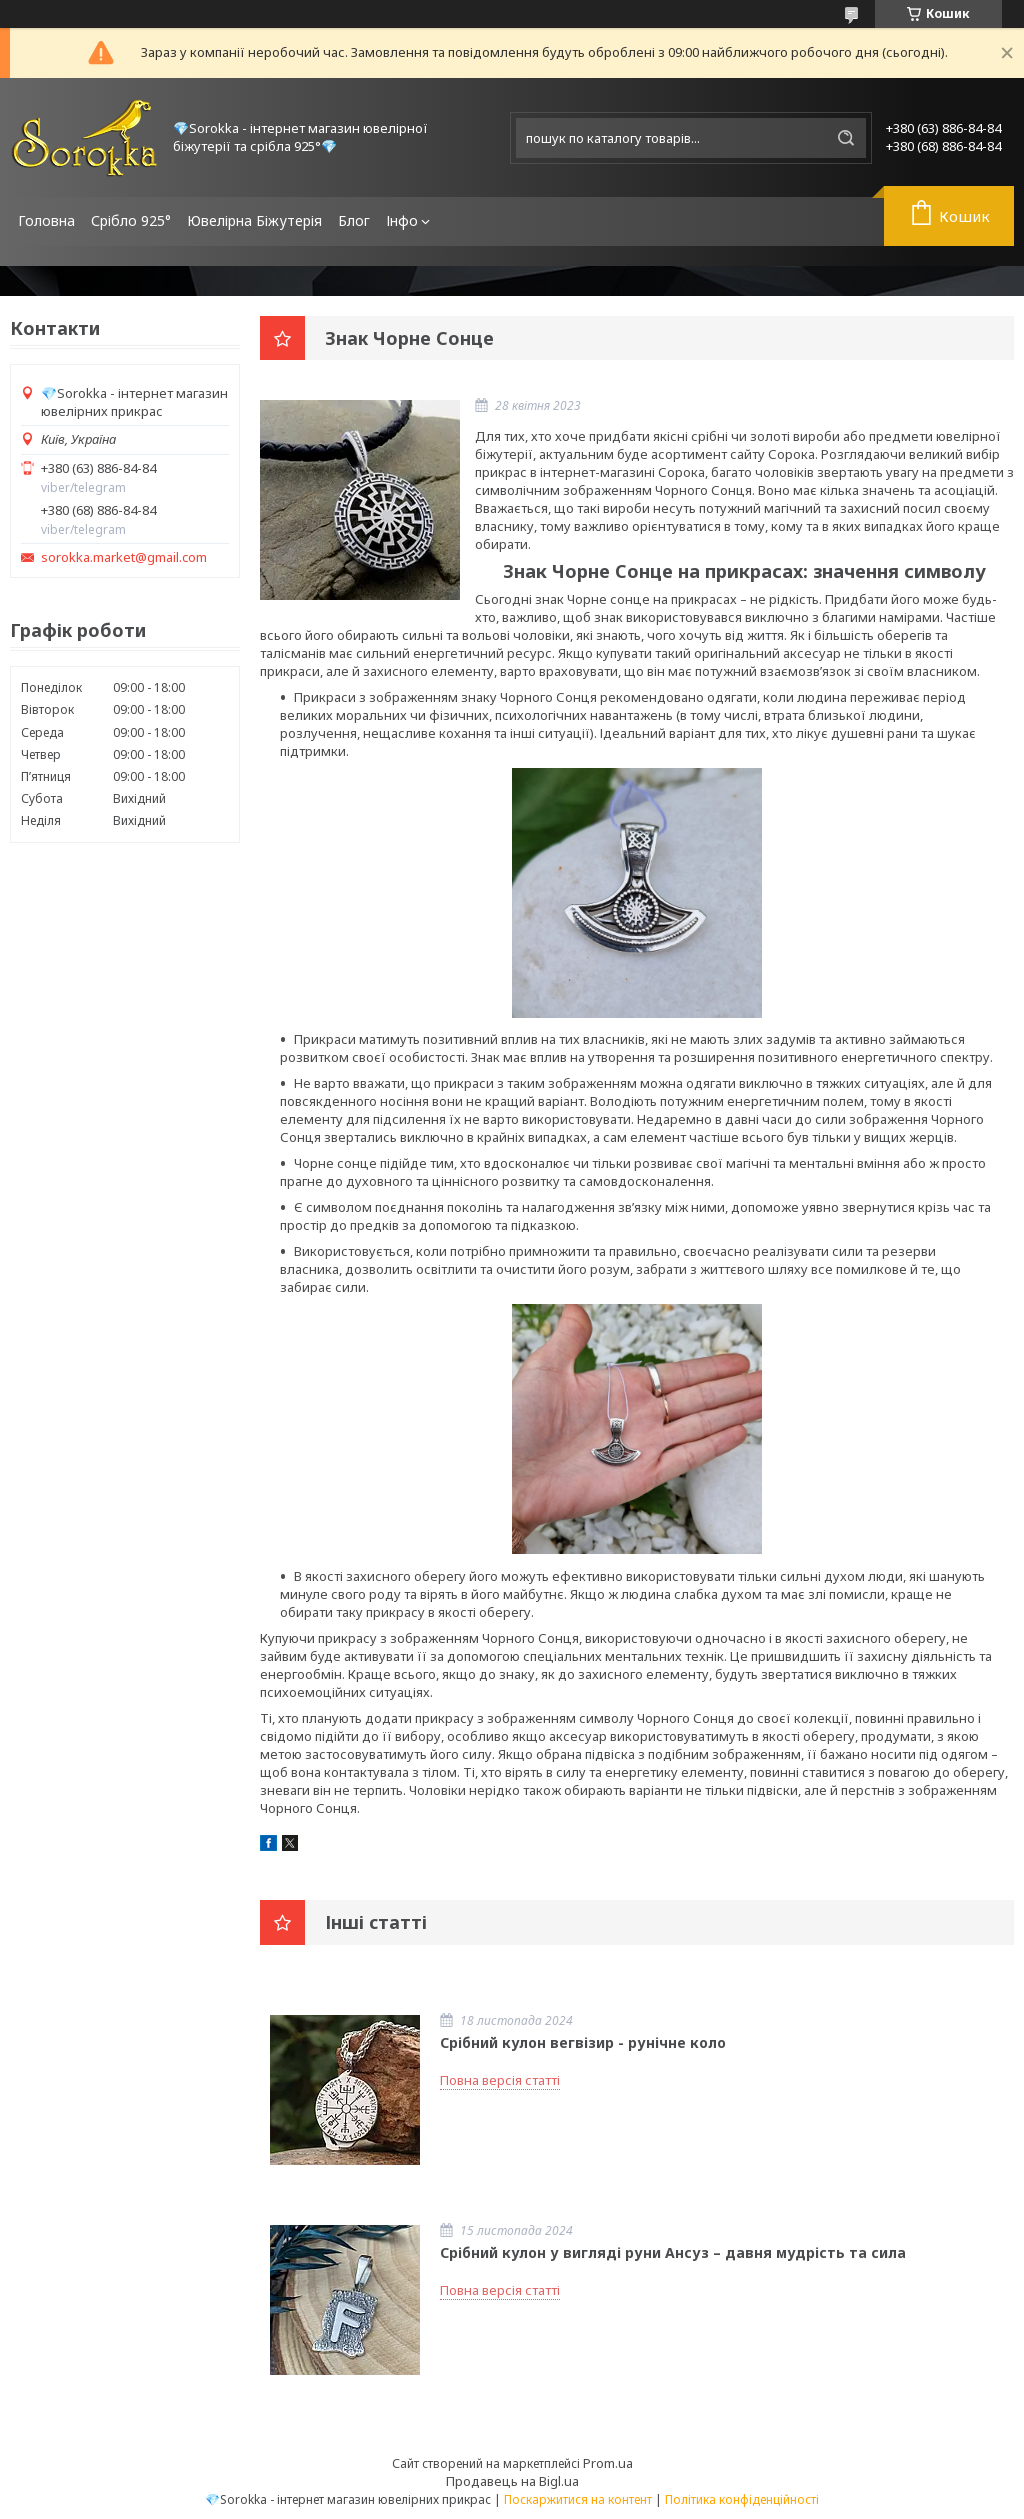  Describe the element at coordinates (254, 220) in the screenshot. I see `Ювелірна Біжутерія` at that location.